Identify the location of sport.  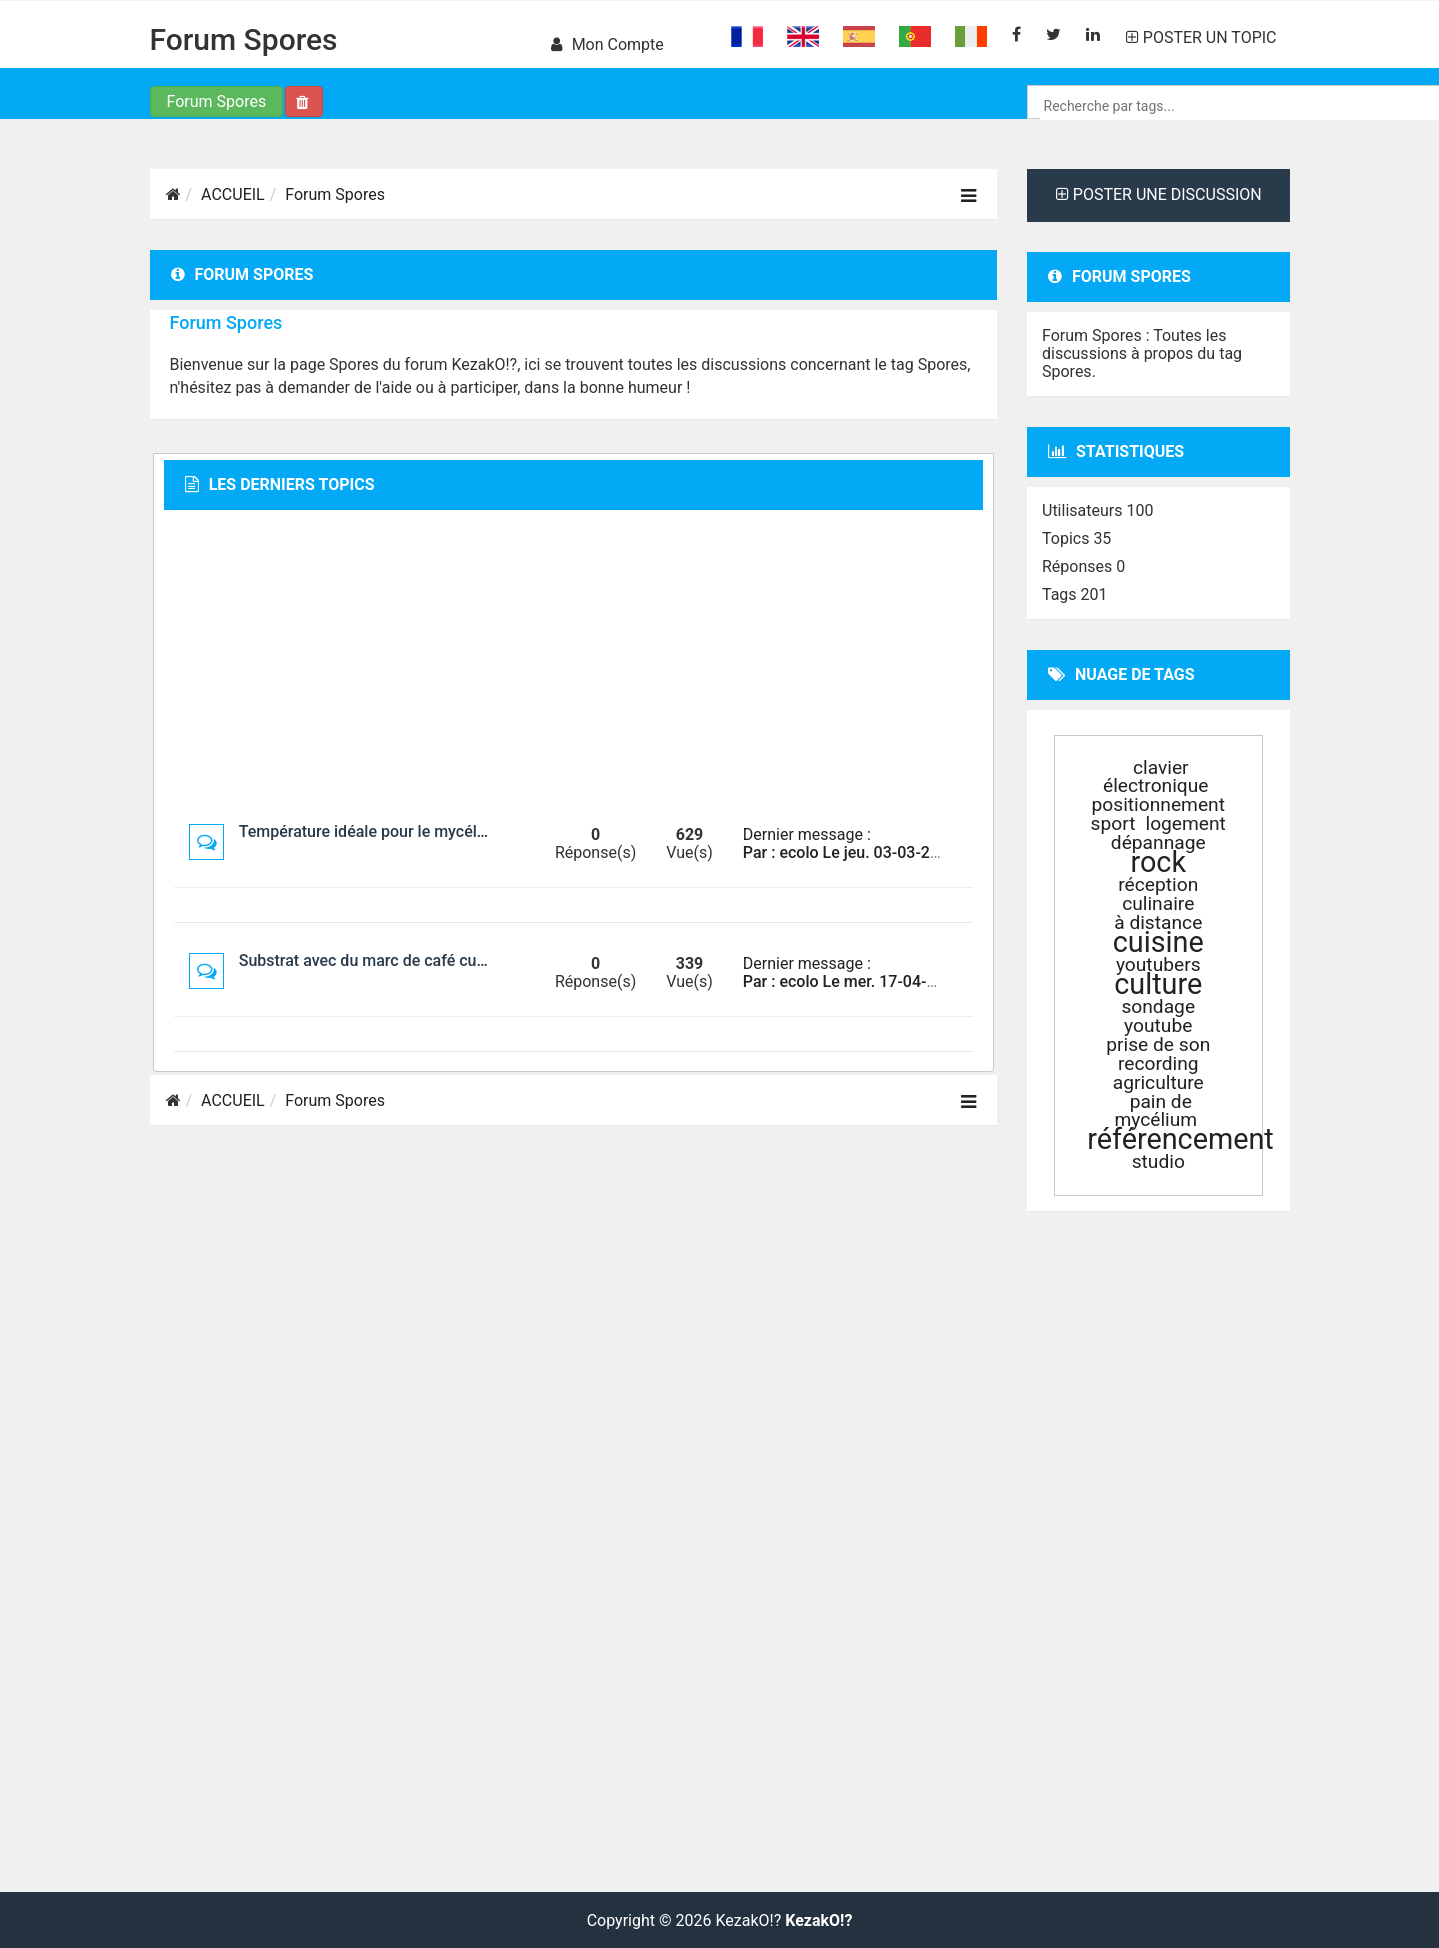
(1113, 823).